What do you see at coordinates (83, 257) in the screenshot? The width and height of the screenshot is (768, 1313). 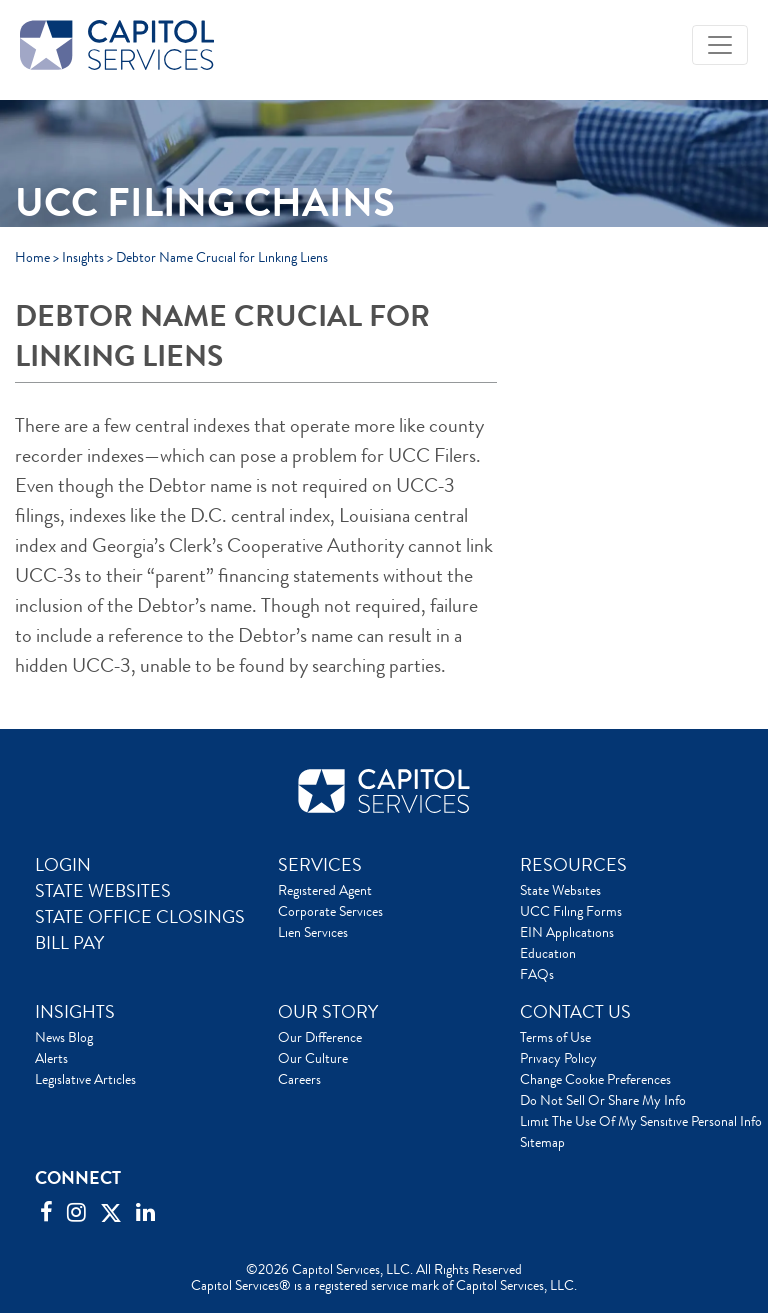 I see `Insights` at bounding box center [83, 257].